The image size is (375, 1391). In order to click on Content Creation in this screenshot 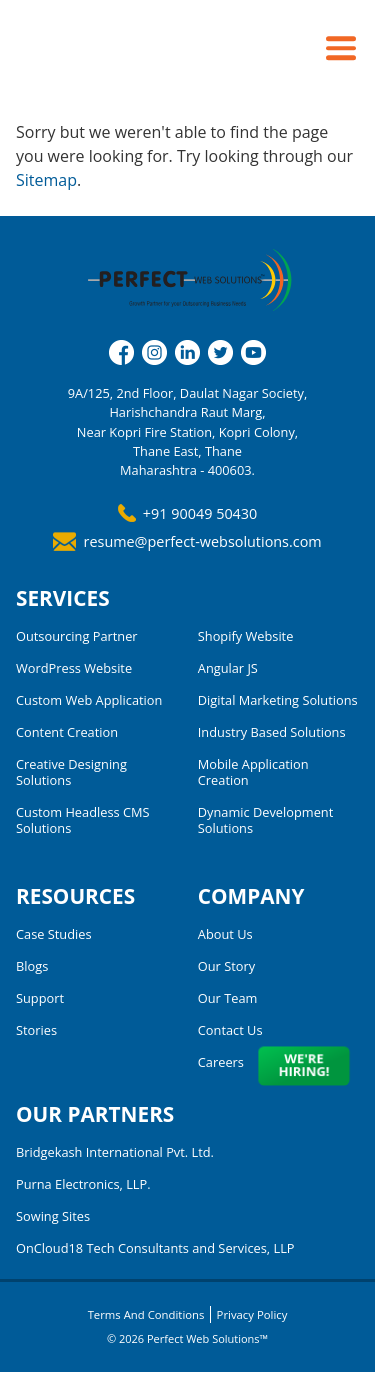, I will do `click(67, 732)`.